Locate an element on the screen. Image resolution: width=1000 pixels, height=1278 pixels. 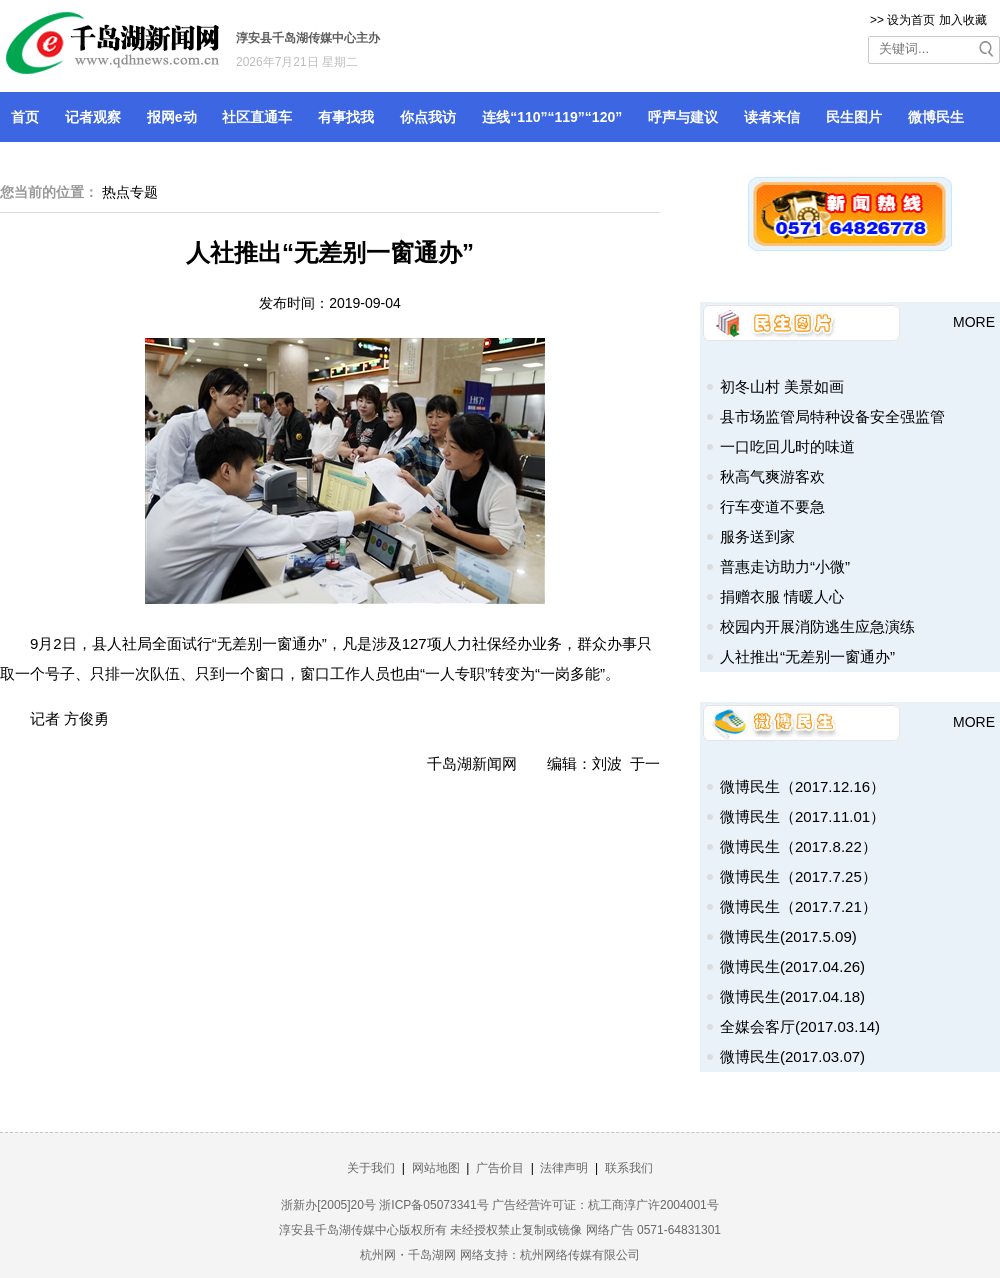
微博民生(2017.04.18) is located at coordinates (792, 996).